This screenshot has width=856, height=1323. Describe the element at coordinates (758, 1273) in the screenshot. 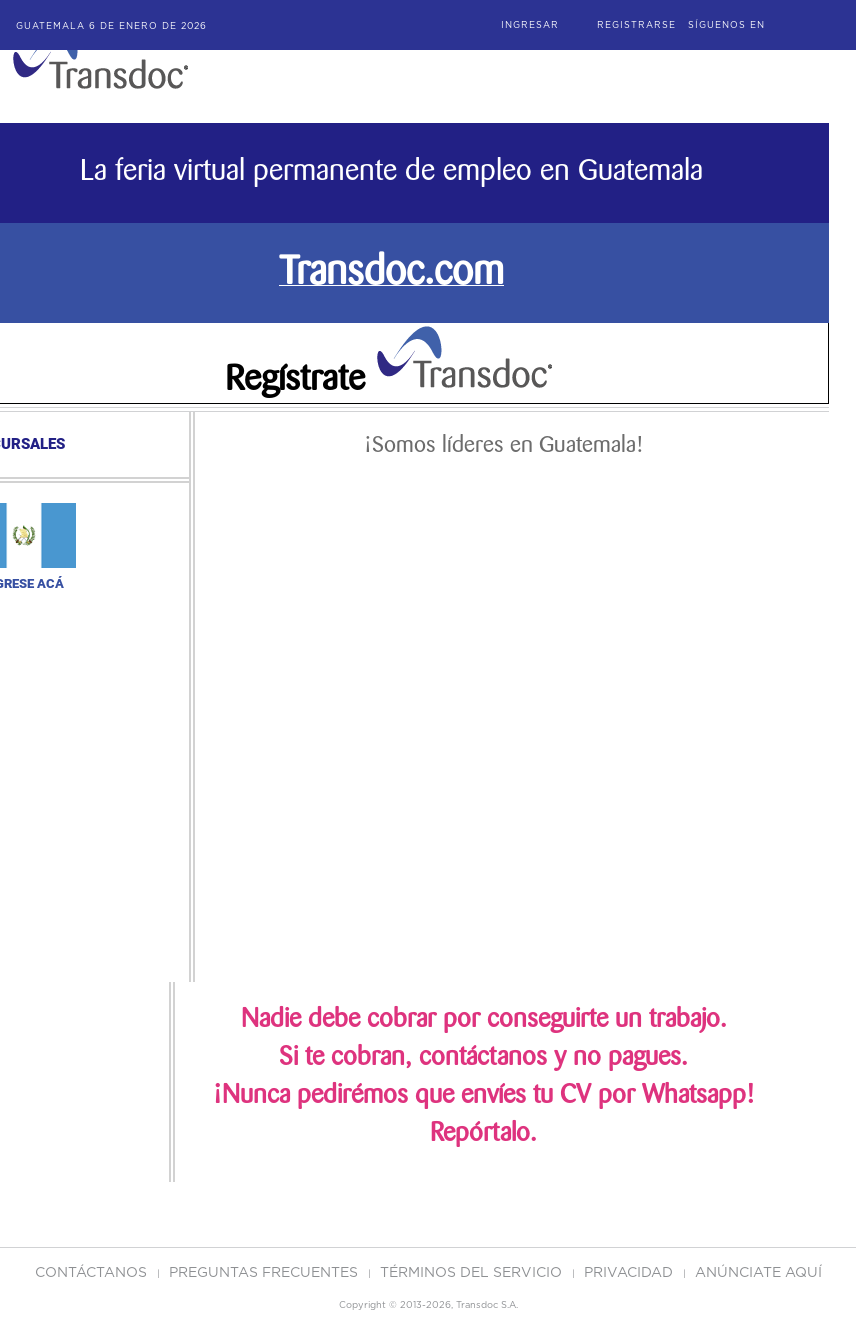

I see `ANúNCIATE AQUí` at that location.